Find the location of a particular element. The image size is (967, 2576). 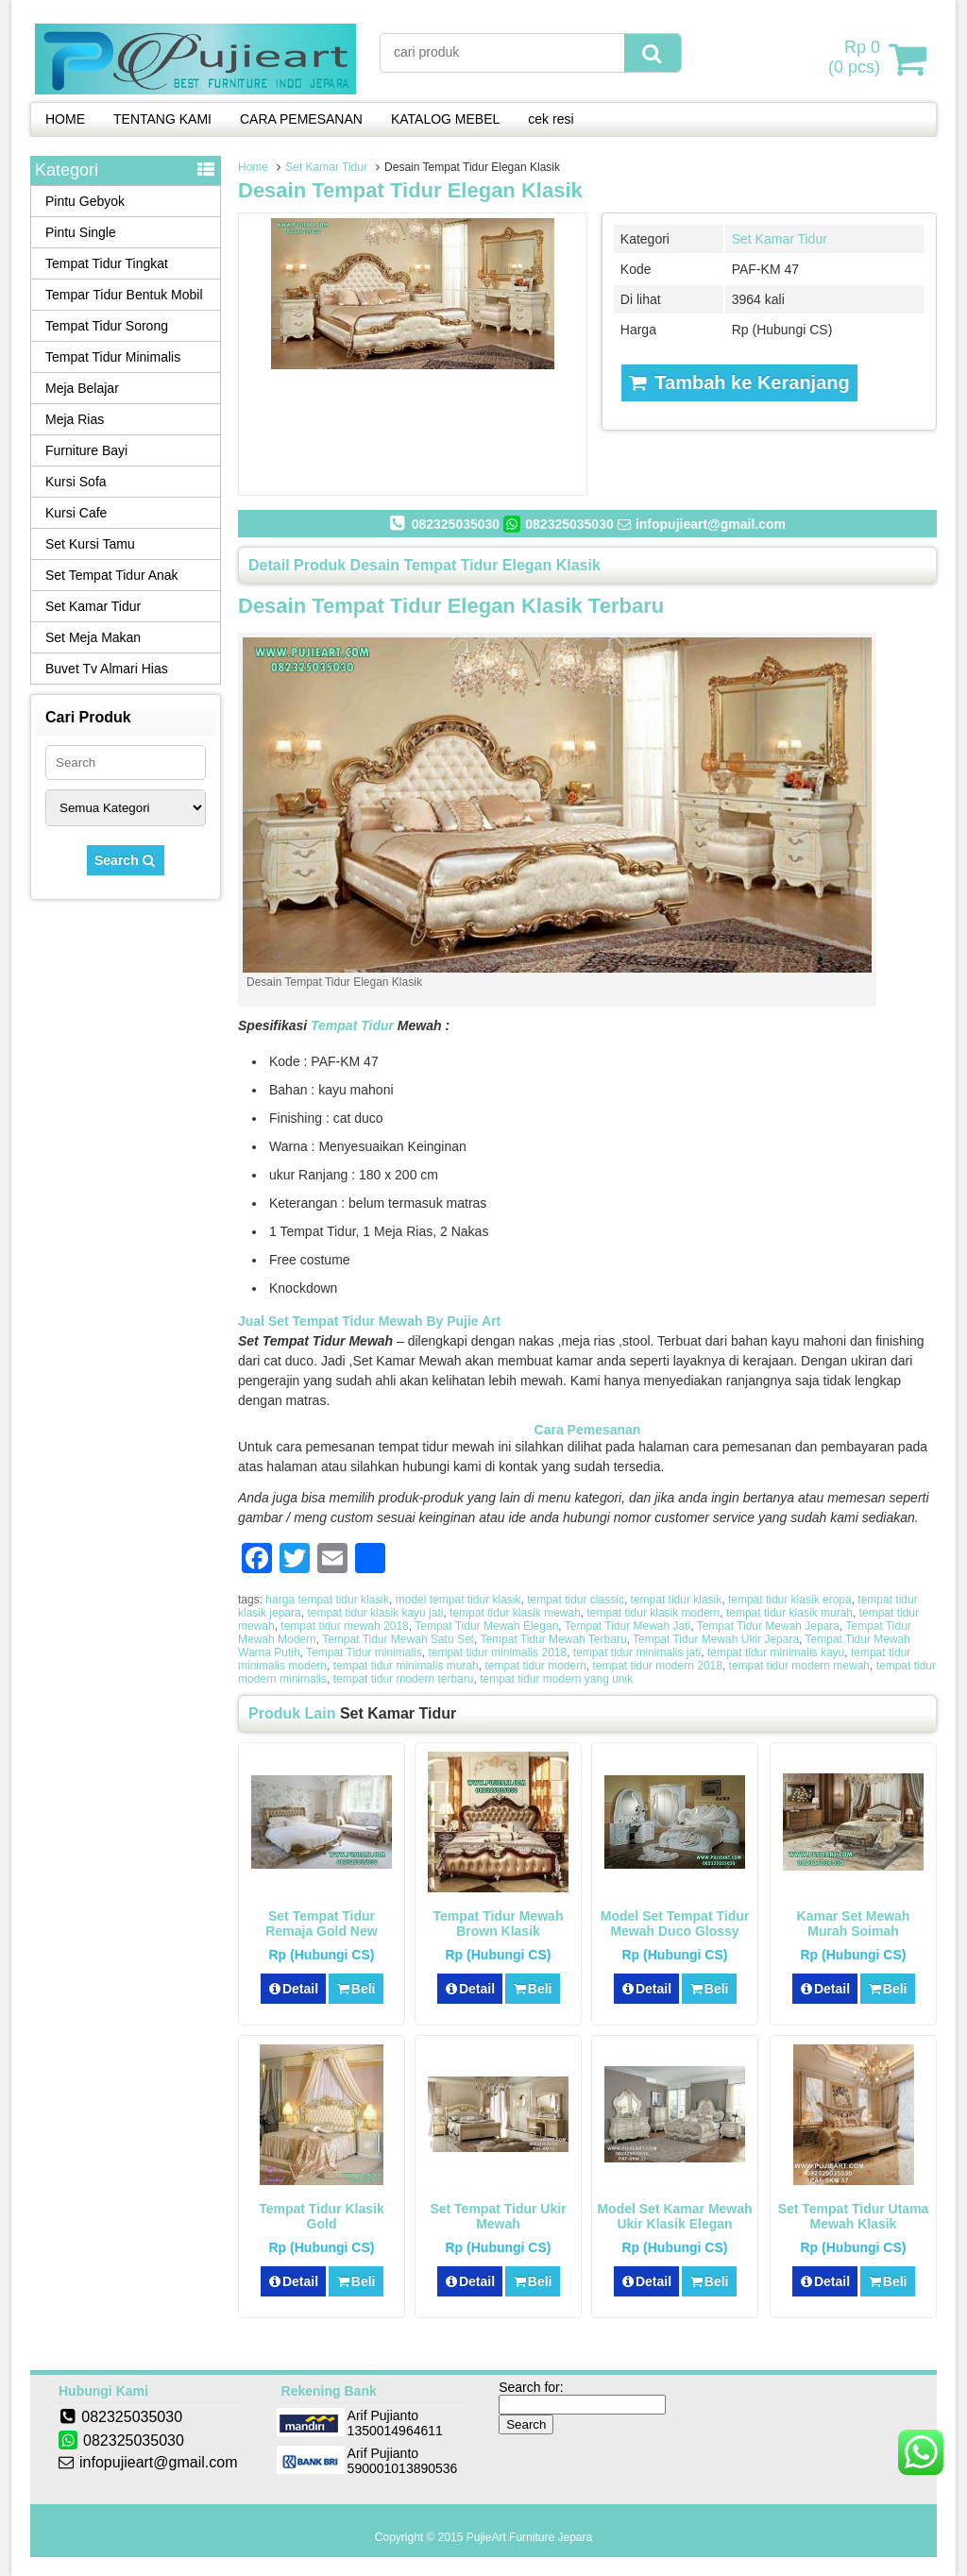

Kursi Cafe is located at coordinates (76, 512).